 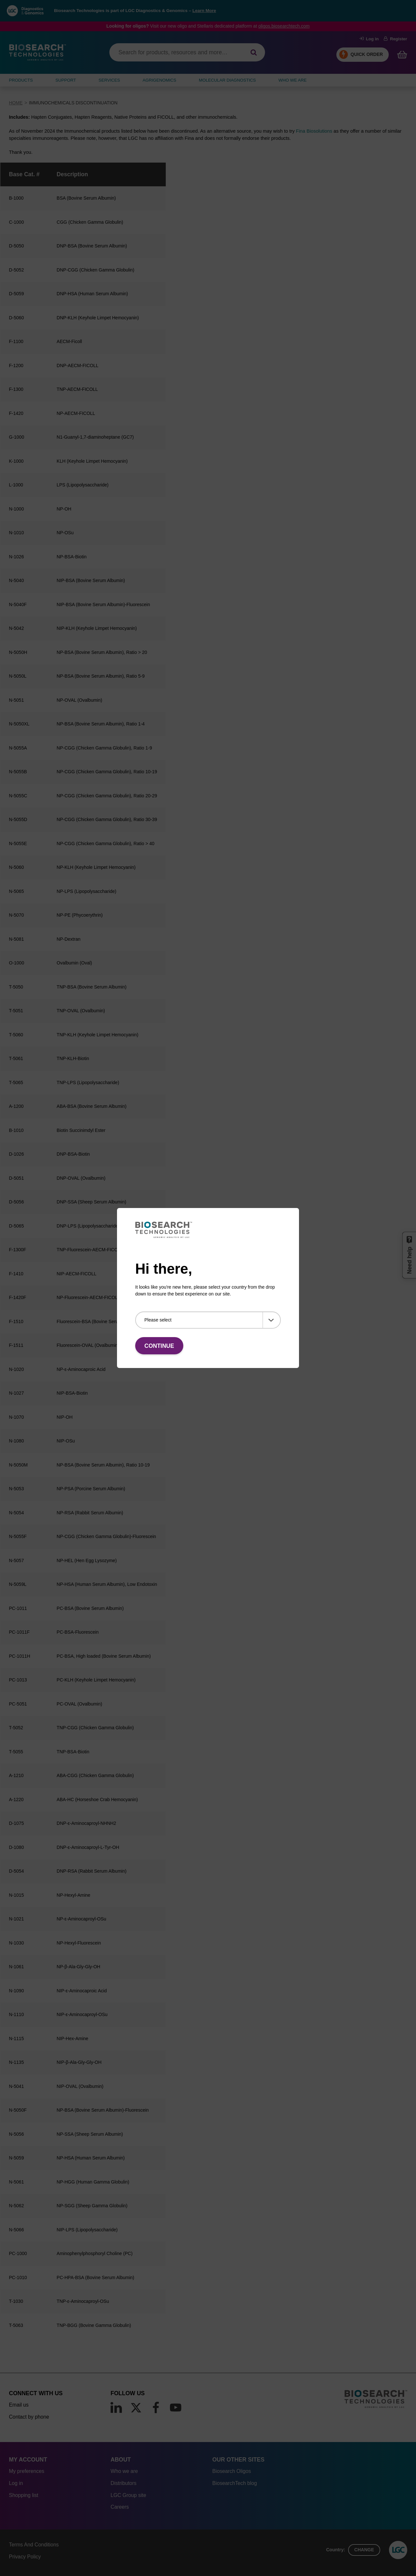 What do you see at coordinates (159, 80) in the screenshot?
I see `AGRIGENOMICS` at bounding box center [159, 80].